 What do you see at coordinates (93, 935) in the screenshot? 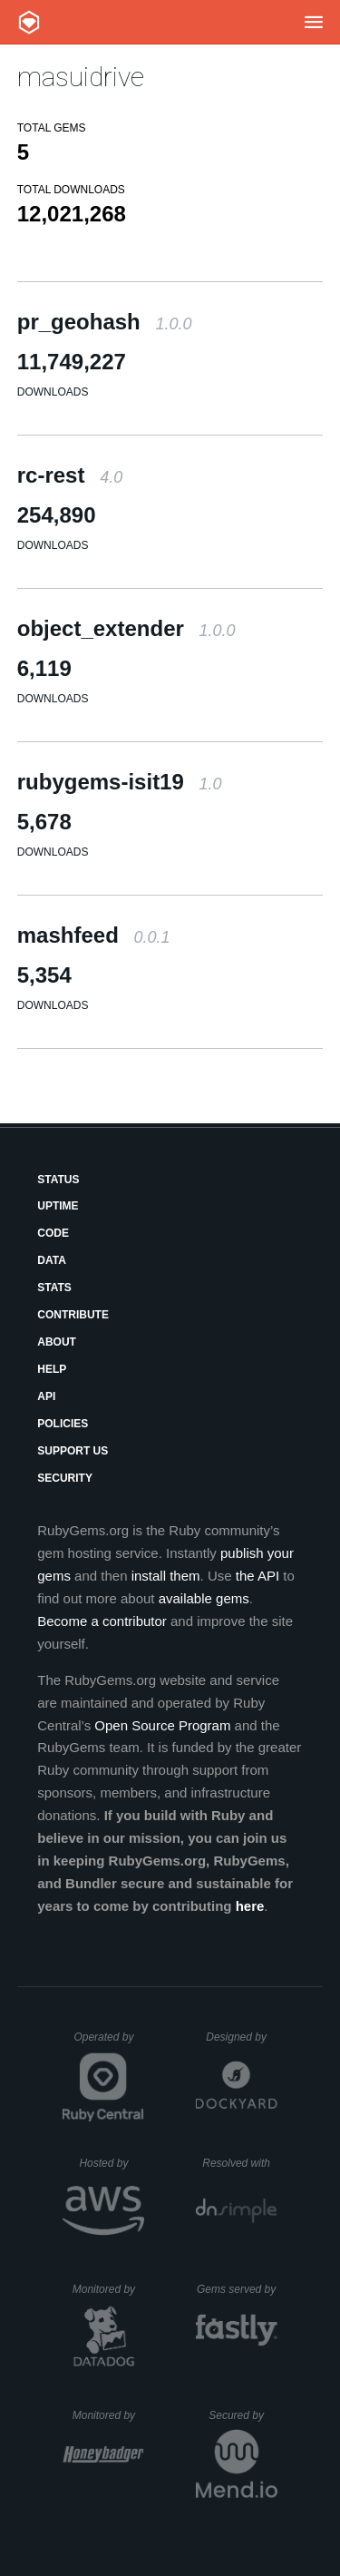
I see `mashfeed` at bounding box center [93, 935].